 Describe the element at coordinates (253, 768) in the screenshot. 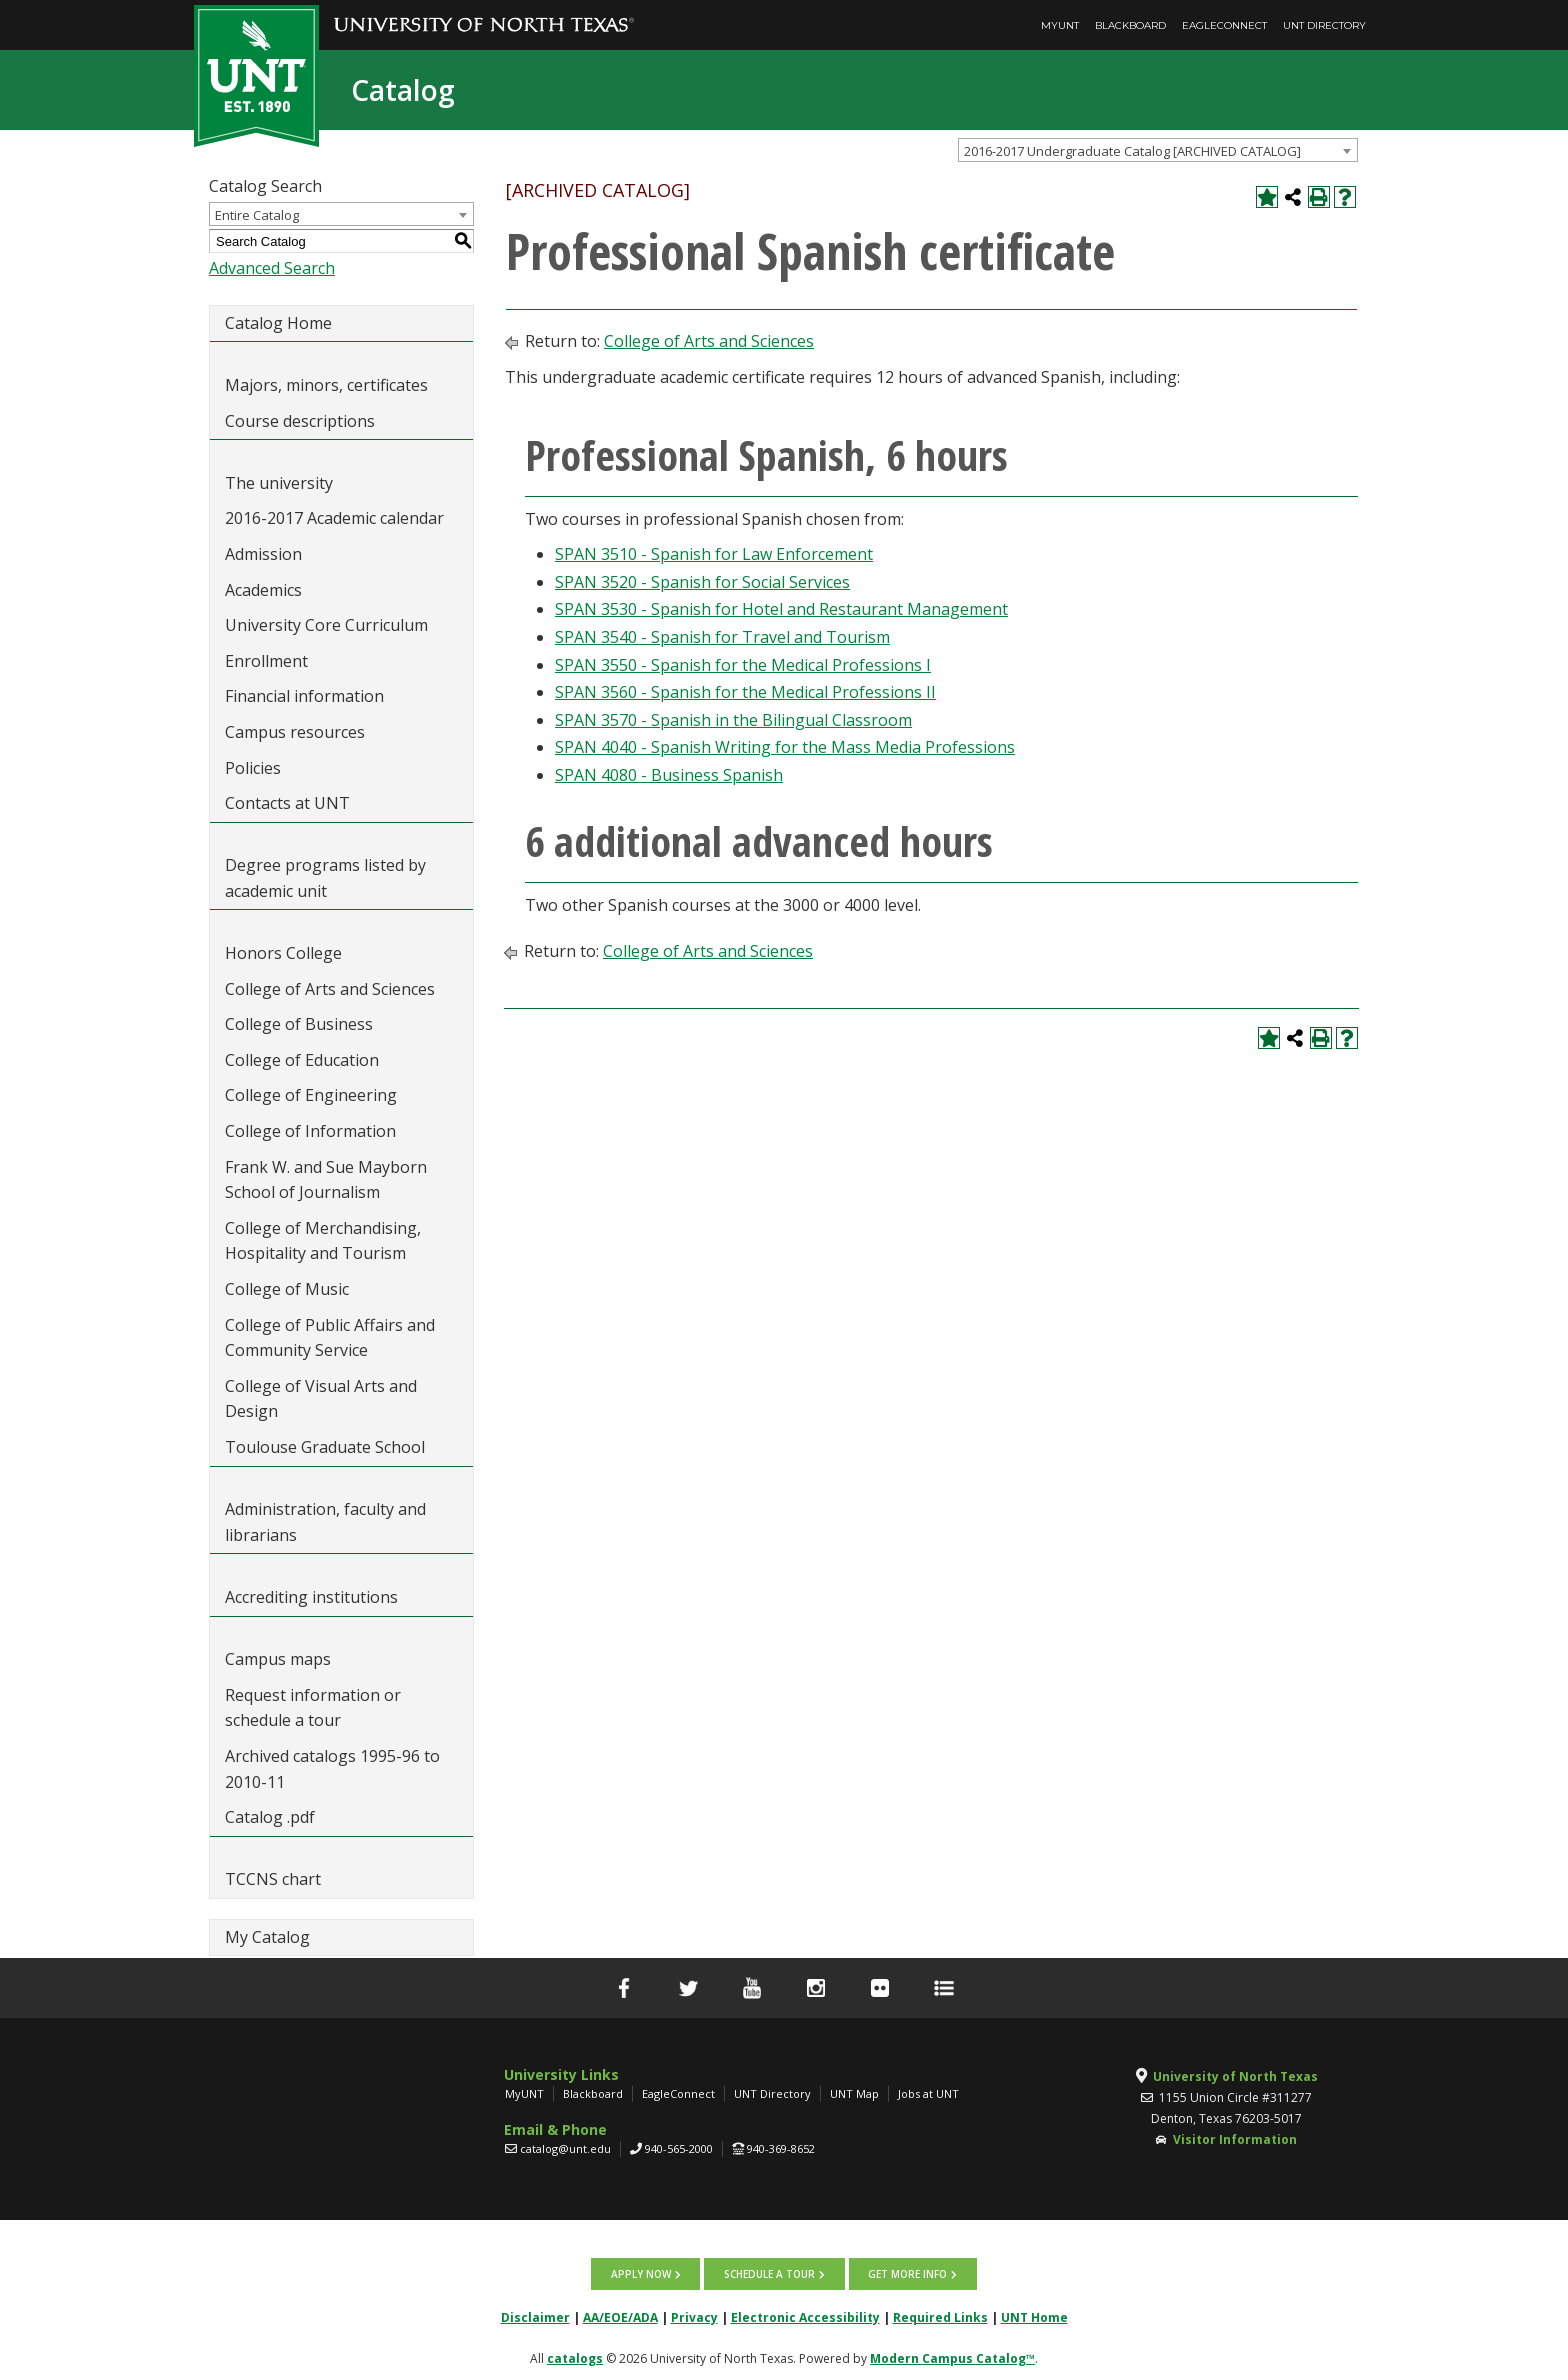

I see `Policies` at that location.